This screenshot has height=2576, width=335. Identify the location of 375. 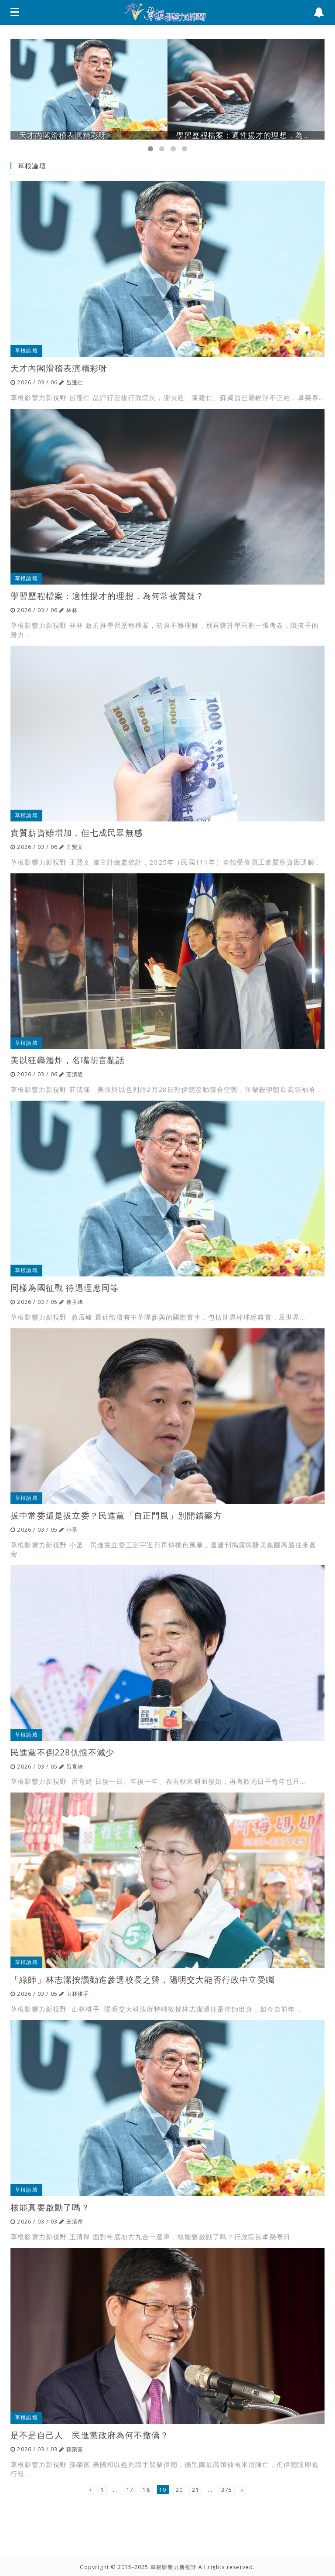
(226, 2490).